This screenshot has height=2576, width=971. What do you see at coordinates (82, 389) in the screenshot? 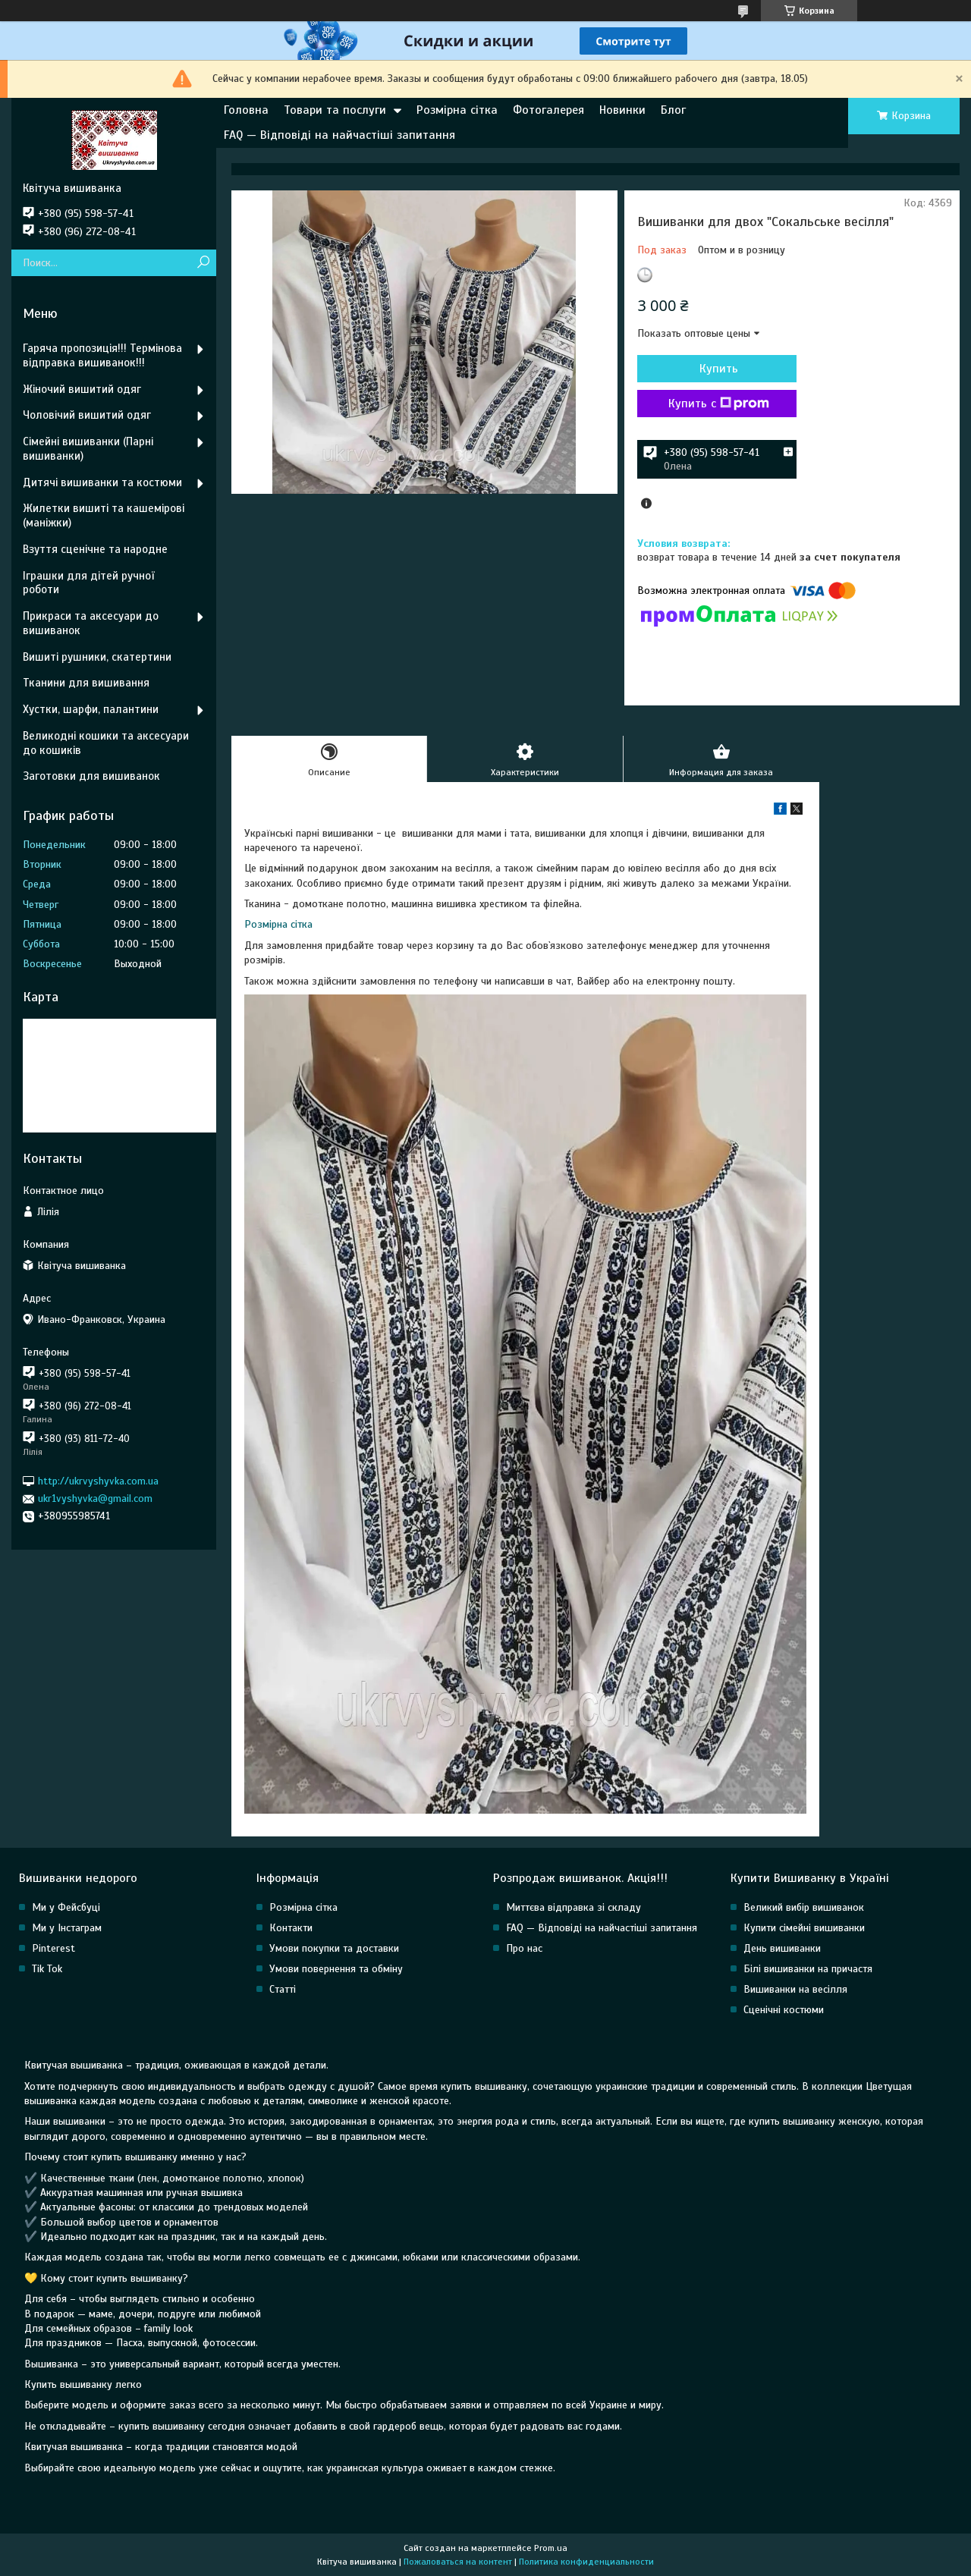
I see `Жіночий вишитий одяг` at bounding box center [82, 389].